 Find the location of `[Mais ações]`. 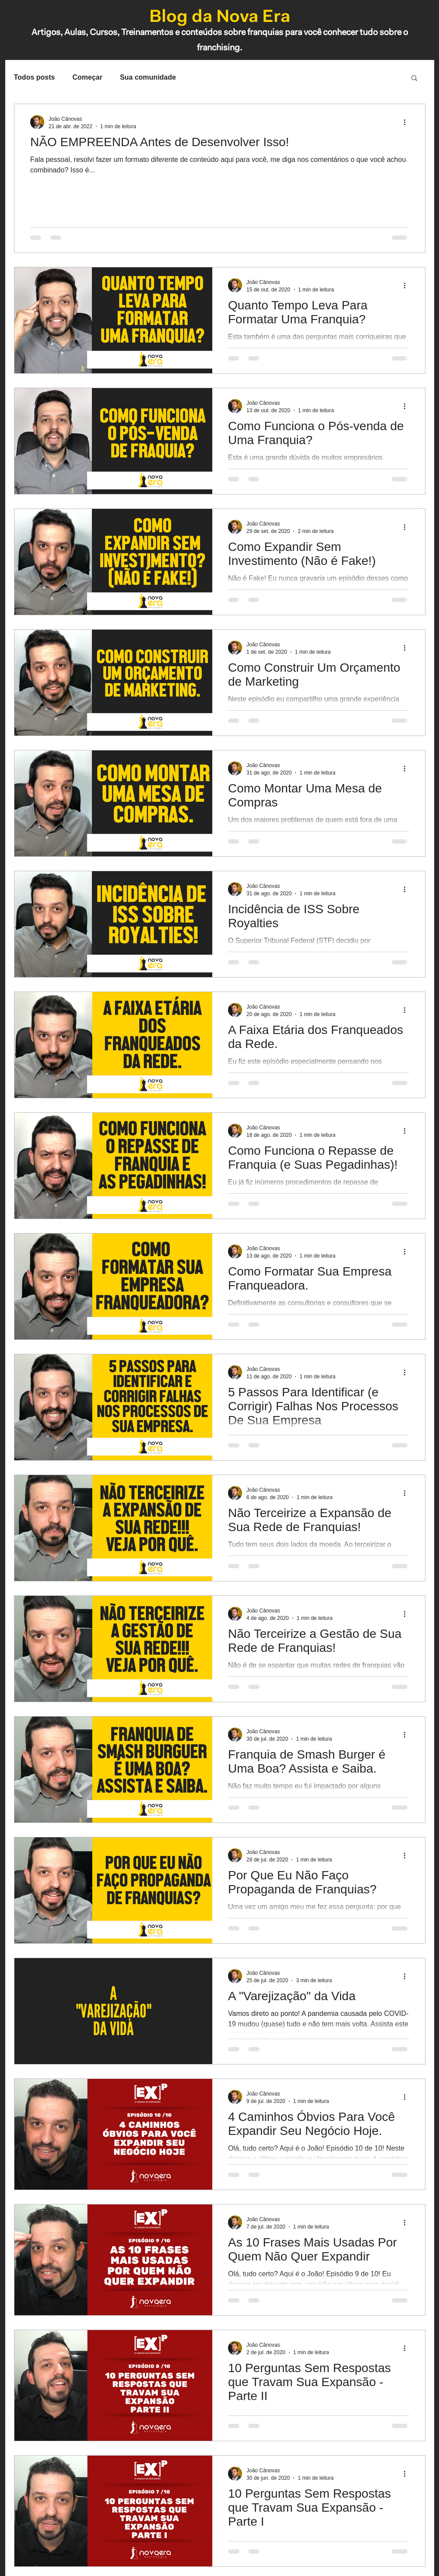

[Mais ações] is located at coordinates (408, 122).